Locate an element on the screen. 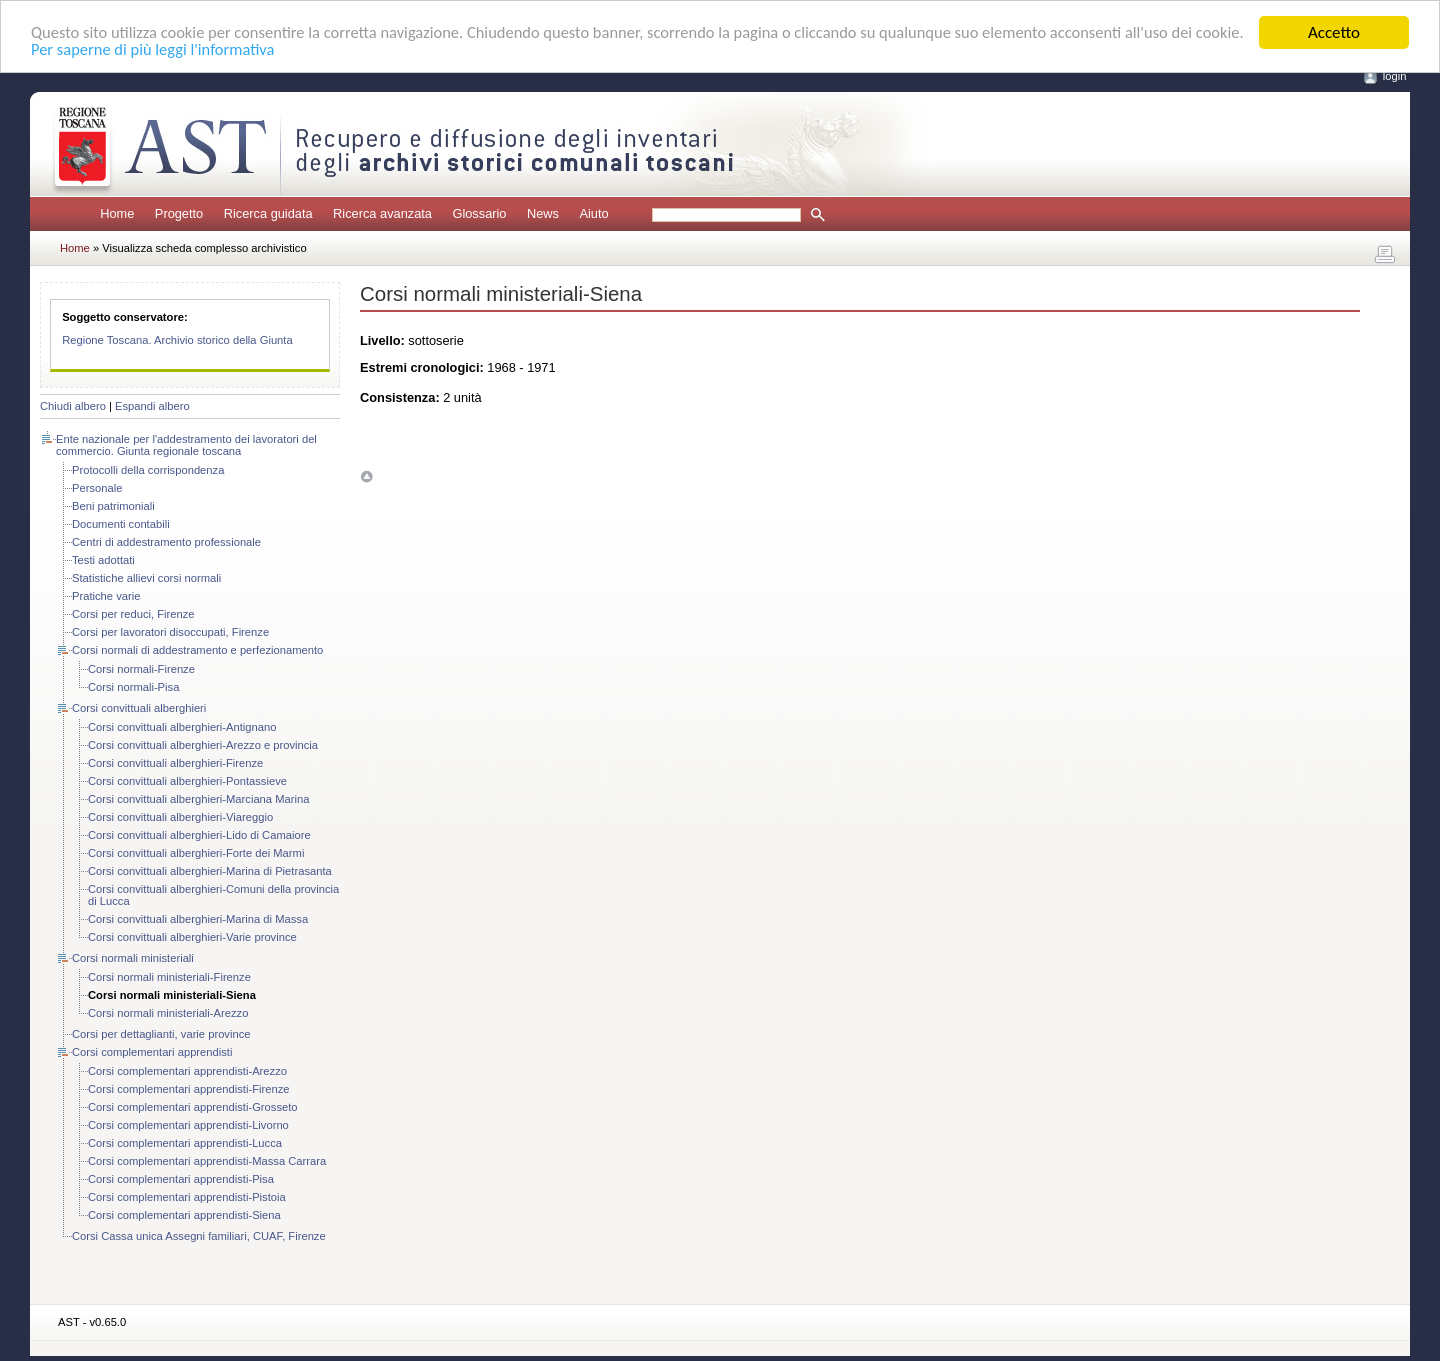 The image size is (1440, 1361). Corsi normali di addestramento e perfezionamento is located at coordinates (197, 650).